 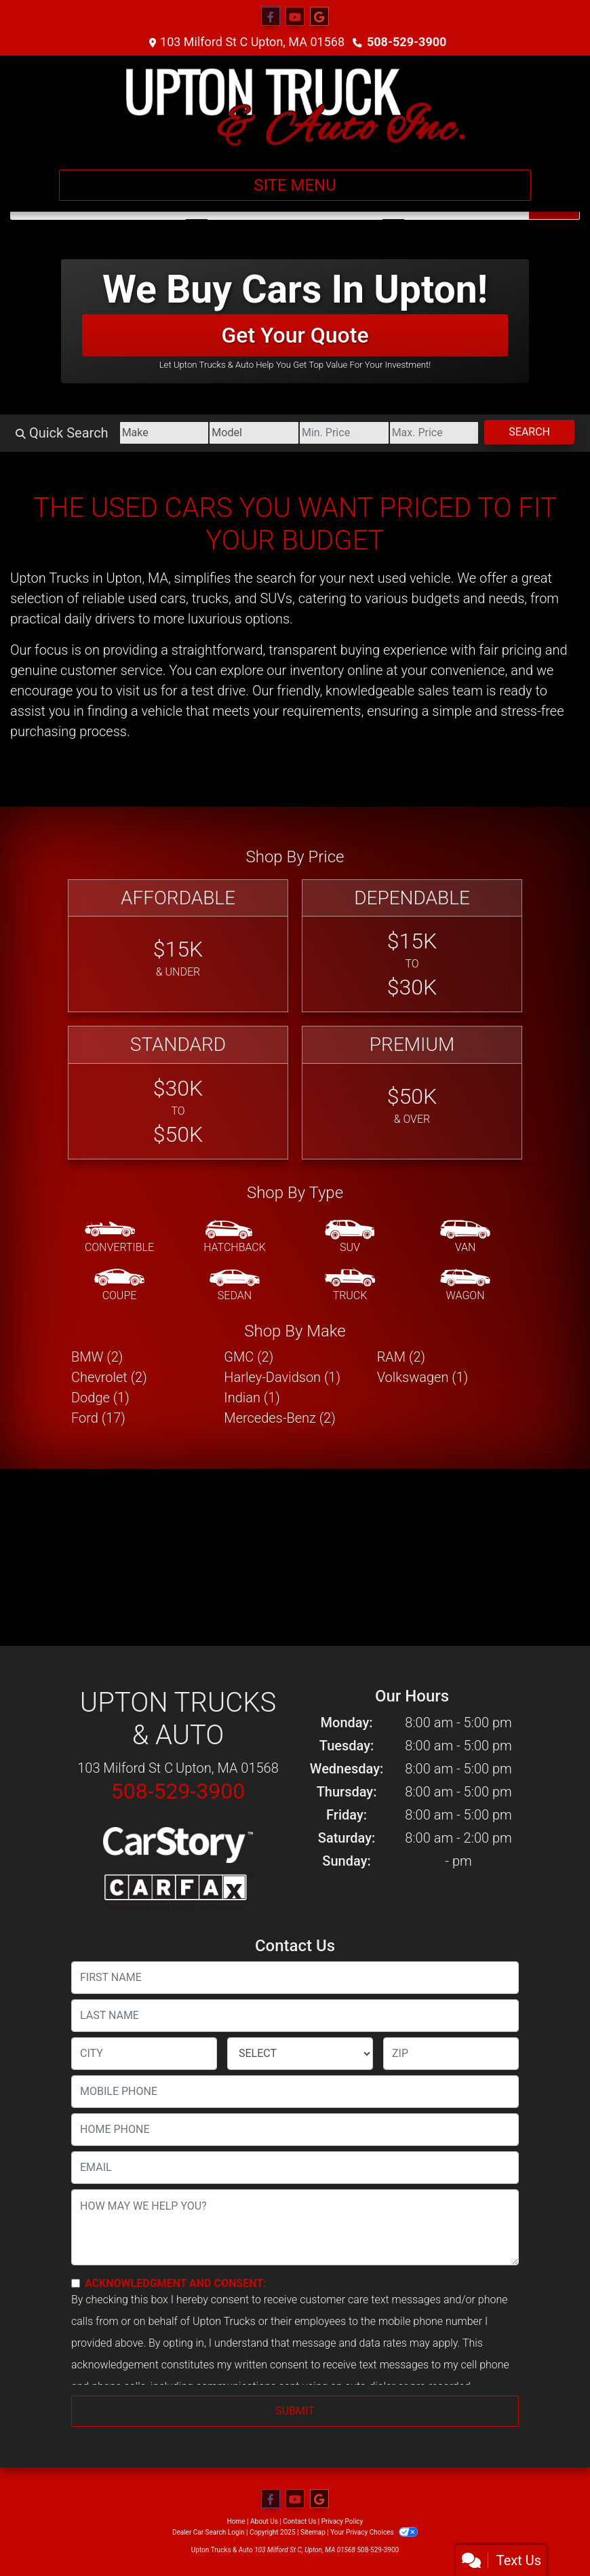 I want to click on Dodge (1) [Dodges for sale in Upton, MA], so click(x=100, y=1397).